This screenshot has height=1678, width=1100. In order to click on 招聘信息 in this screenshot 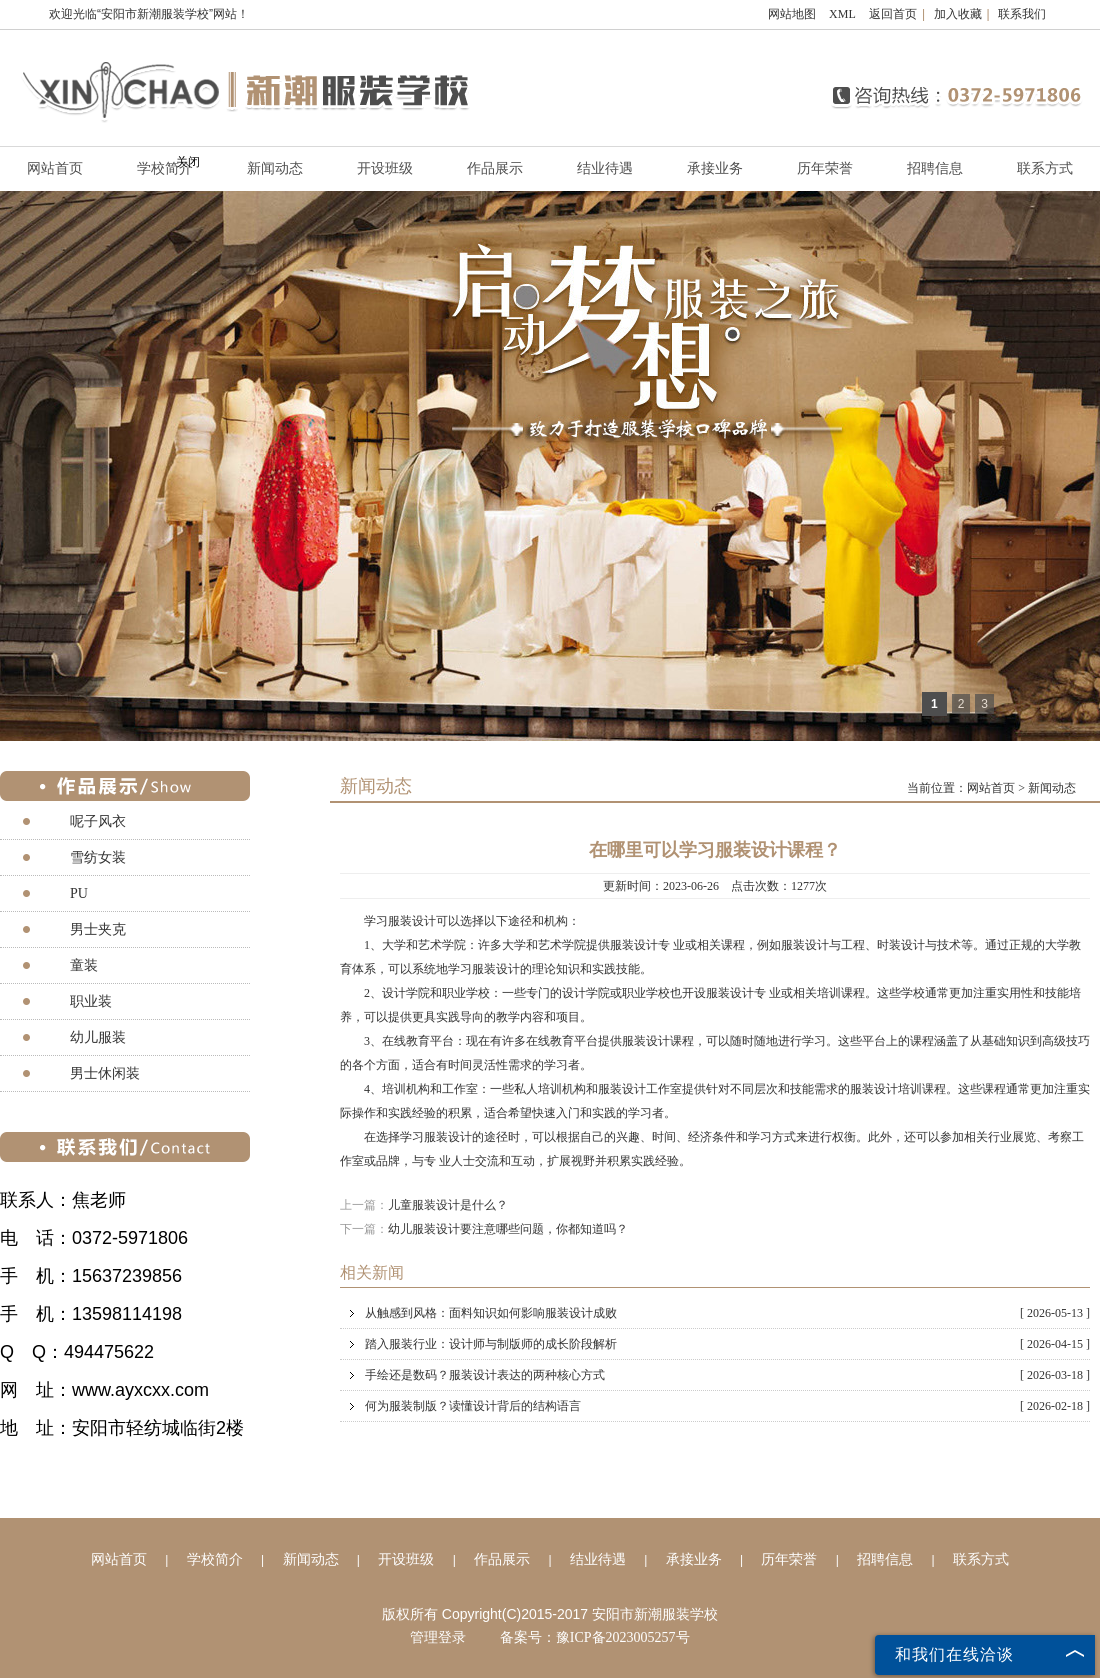, I will do `click(935, 168)`.